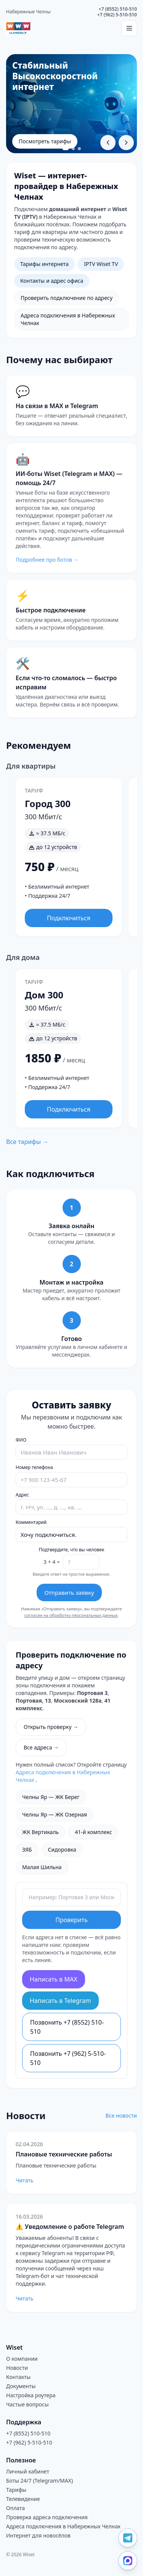  What do you see at coordinates (47, 2517) in the screenshot?
I see `Проверка адреса подключения` at bounding box center [47, 2517].